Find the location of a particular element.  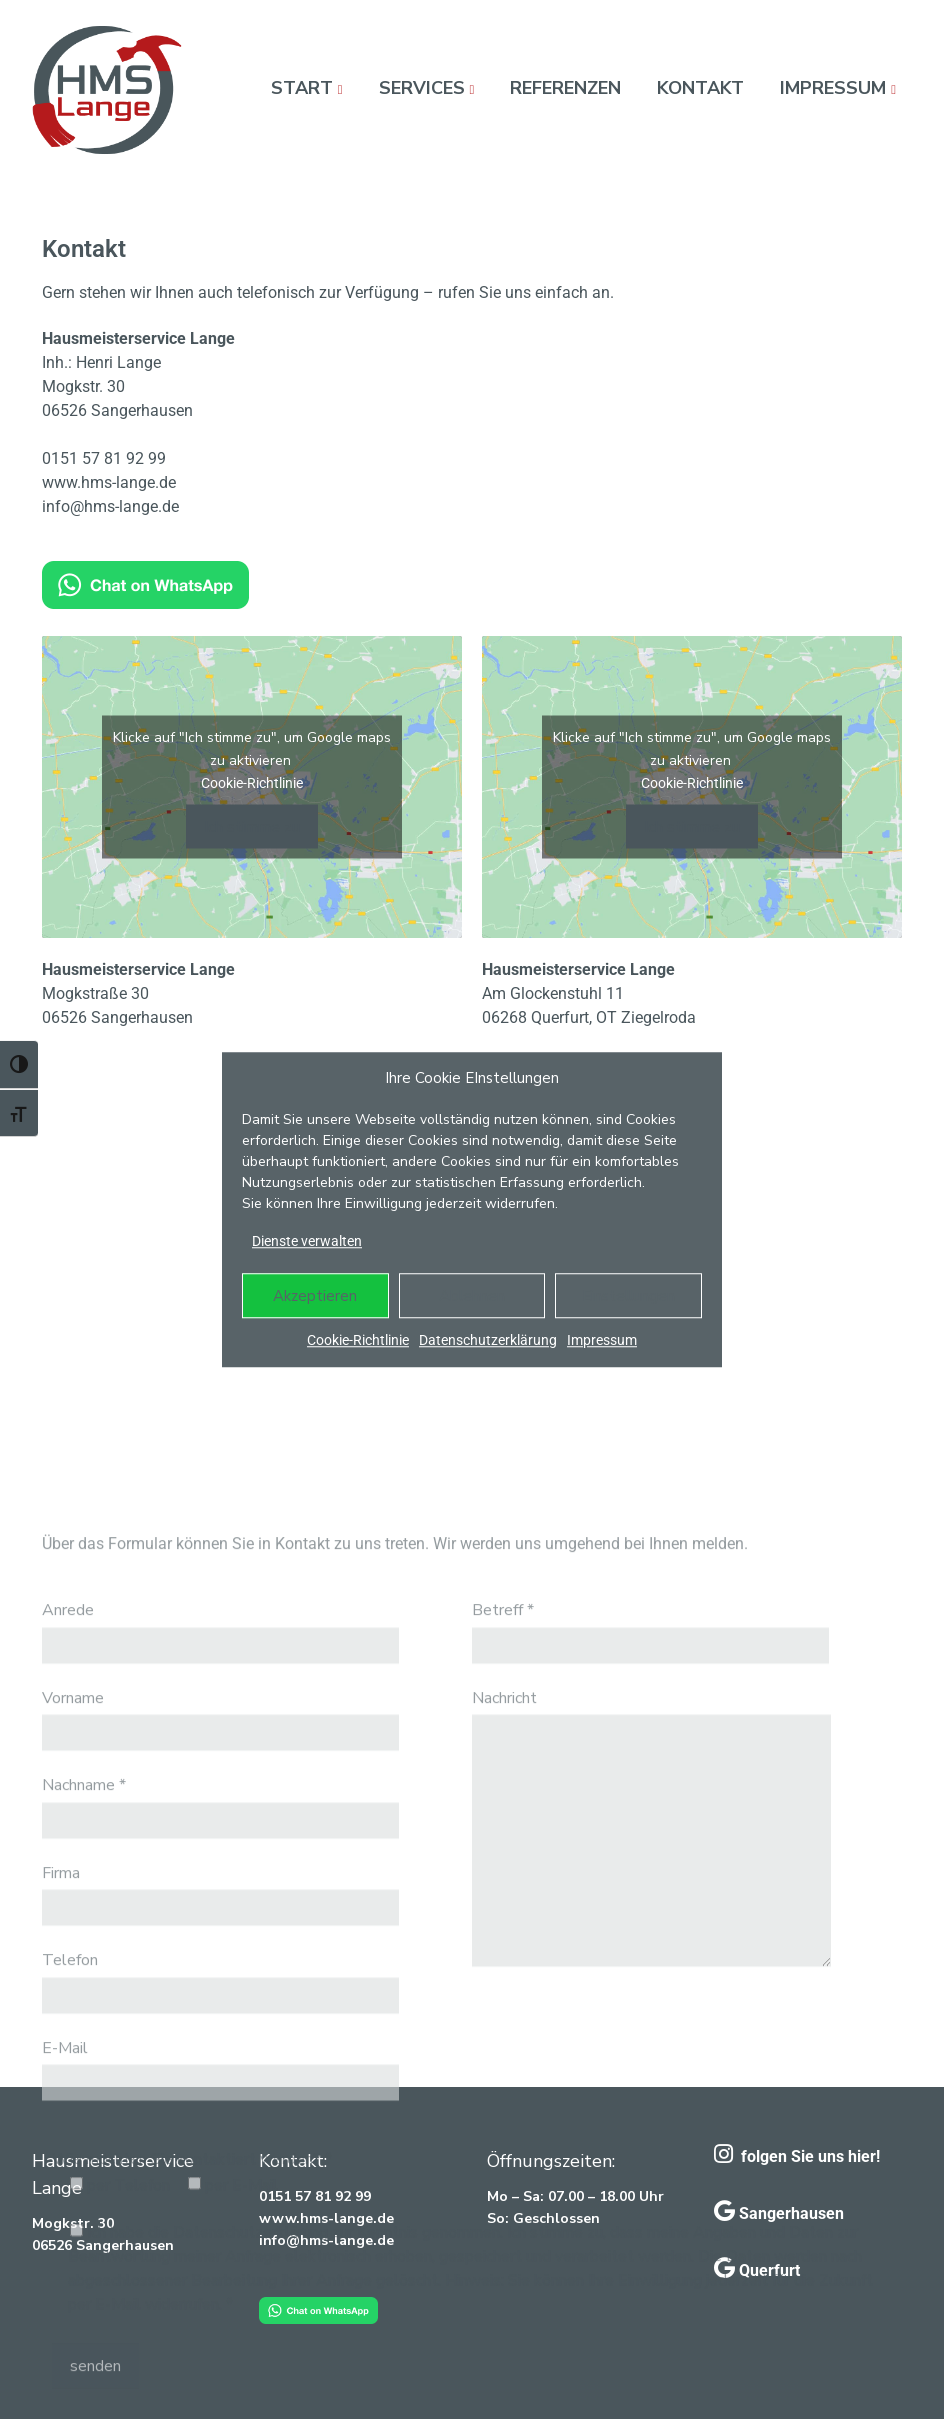

Einstellungen is located at coordinates (628, 1296).